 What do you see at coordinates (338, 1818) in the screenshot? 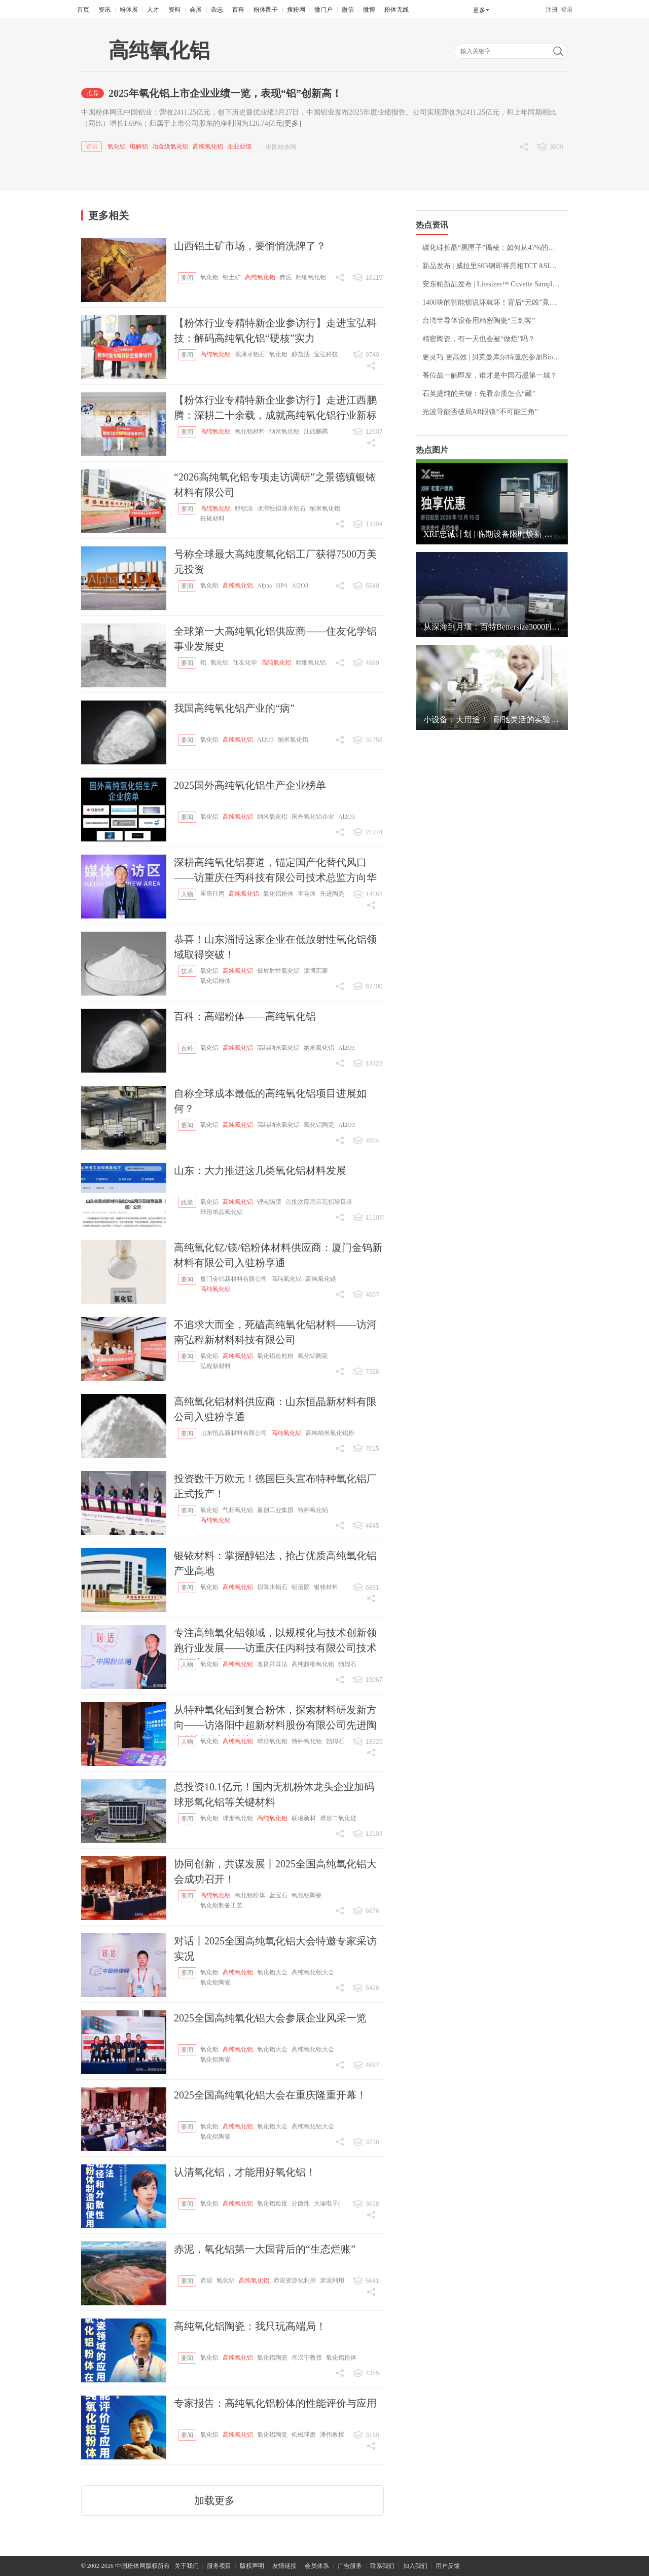
I see `球形二氧化硅` at bounding box center [338, 1818].